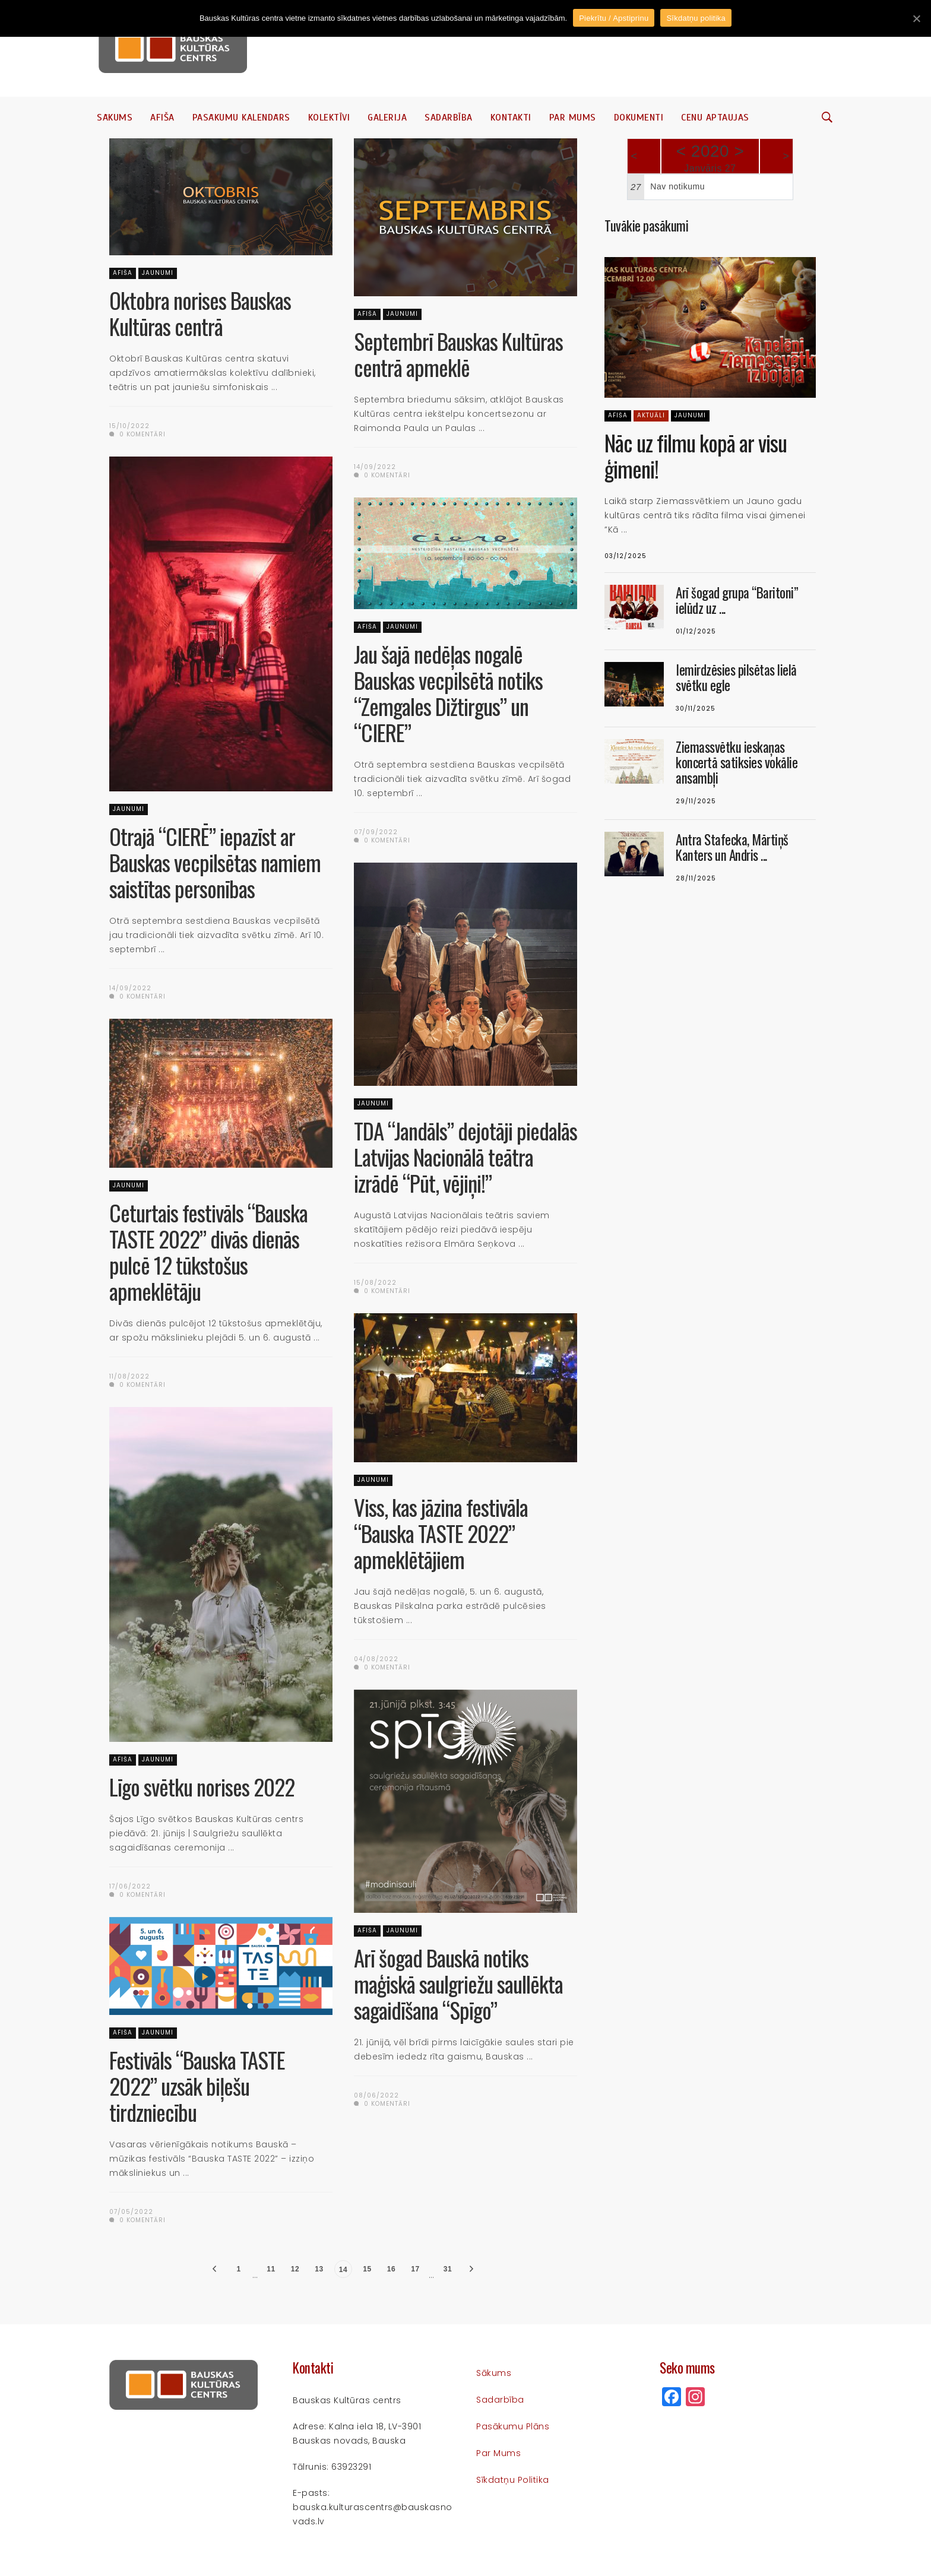 This screenshot has height=2576, width=931. I want to click on Līgo svētku norises 2022, so click(201, 1786).